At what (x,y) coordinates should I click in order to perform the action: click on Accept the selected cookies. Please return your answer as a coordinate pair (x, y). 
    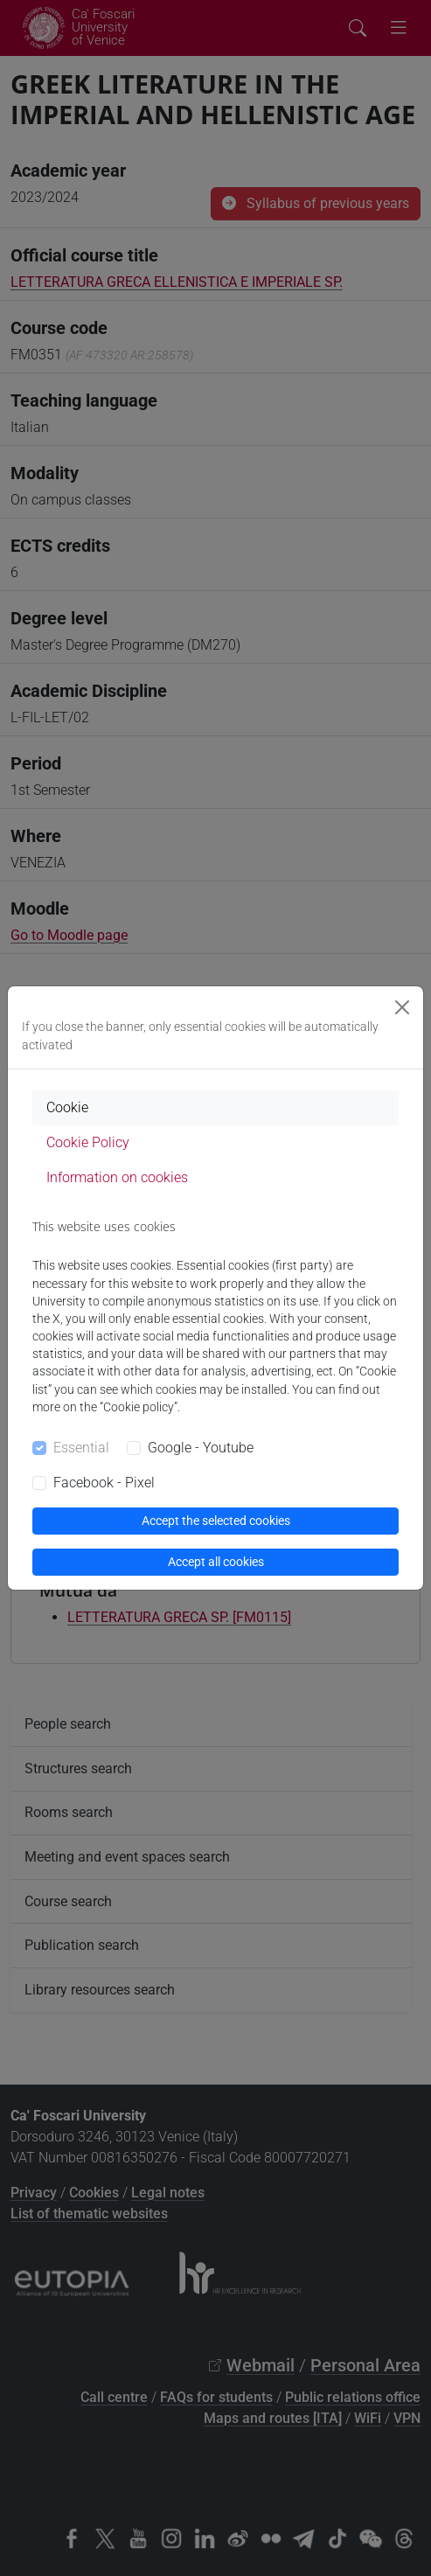
    Looking at the image, I should click on (216, 1521).